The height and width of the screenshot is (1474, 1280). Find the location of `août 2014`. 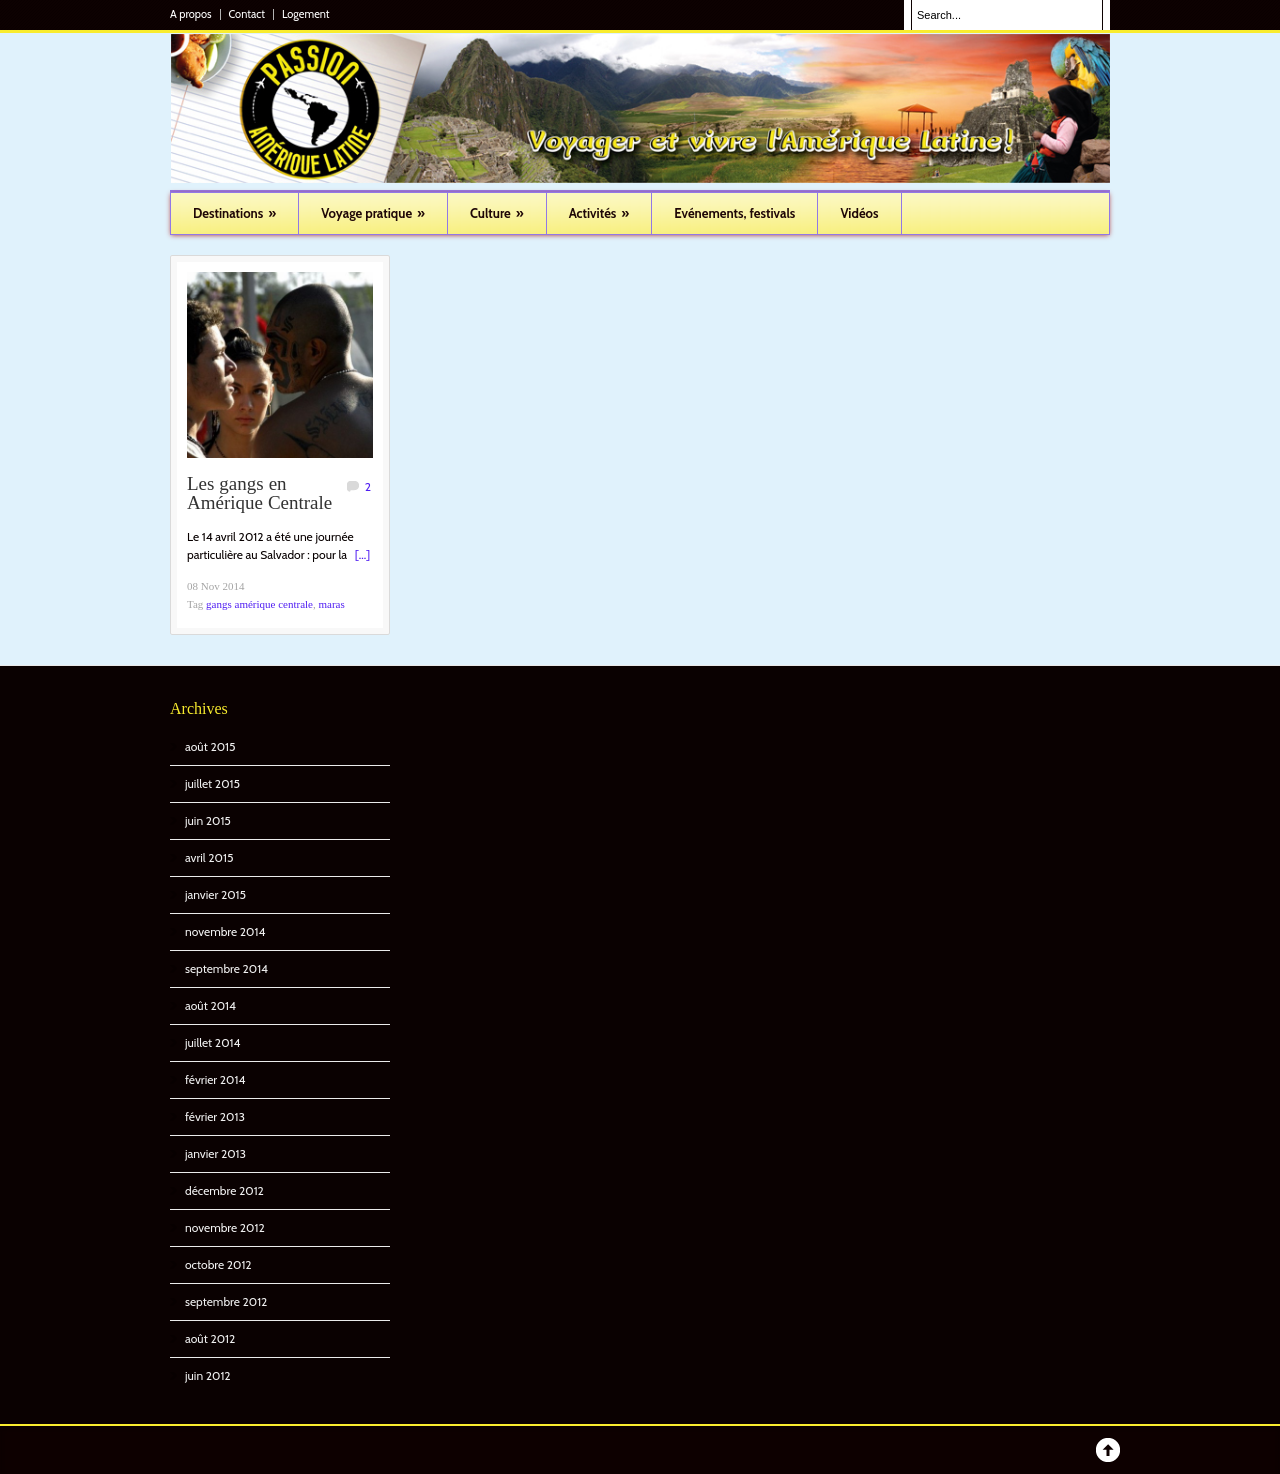

août 2014 is located at coordinates (210, 1005).